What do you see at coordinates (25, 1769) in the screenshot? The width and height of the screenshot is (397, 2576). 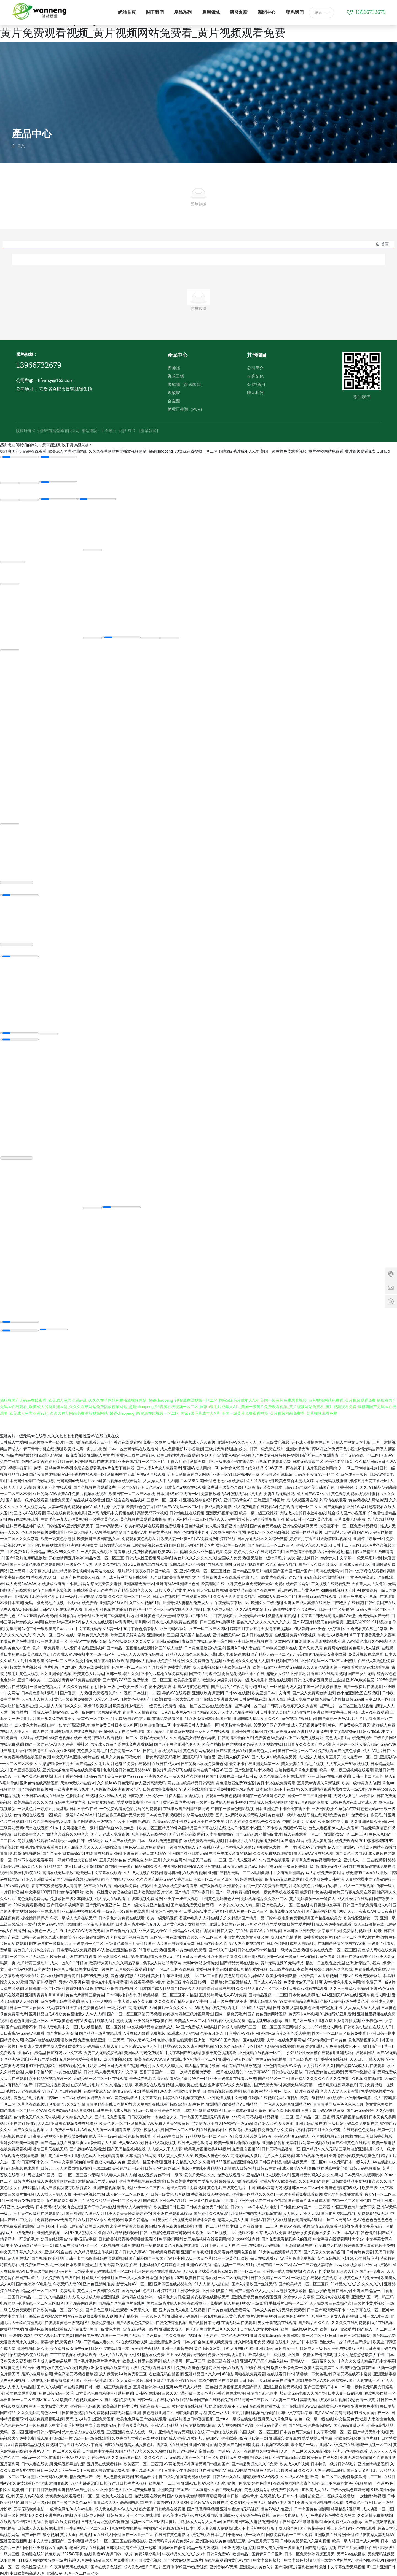 I see `国产亚洲香蕉在线` at bounding box center [25, 1769].